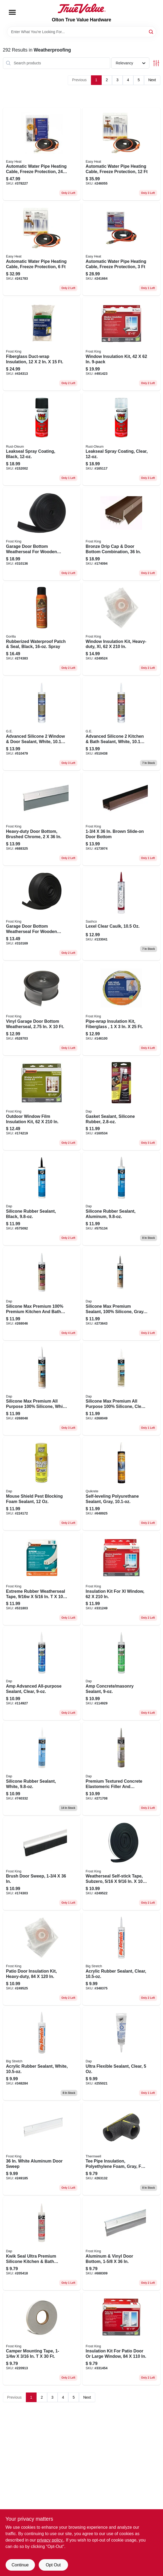 Image resolution: width=163 pixels, height=2576 pixels. What do you see at coordinates (42, 1293) in the screenshot?
I see `[Go to silicone-max-premium-100-premium-kitchen-and-bath-silicone-sealant-white-070798086678 product page]` at bounding box center [42, 1293].